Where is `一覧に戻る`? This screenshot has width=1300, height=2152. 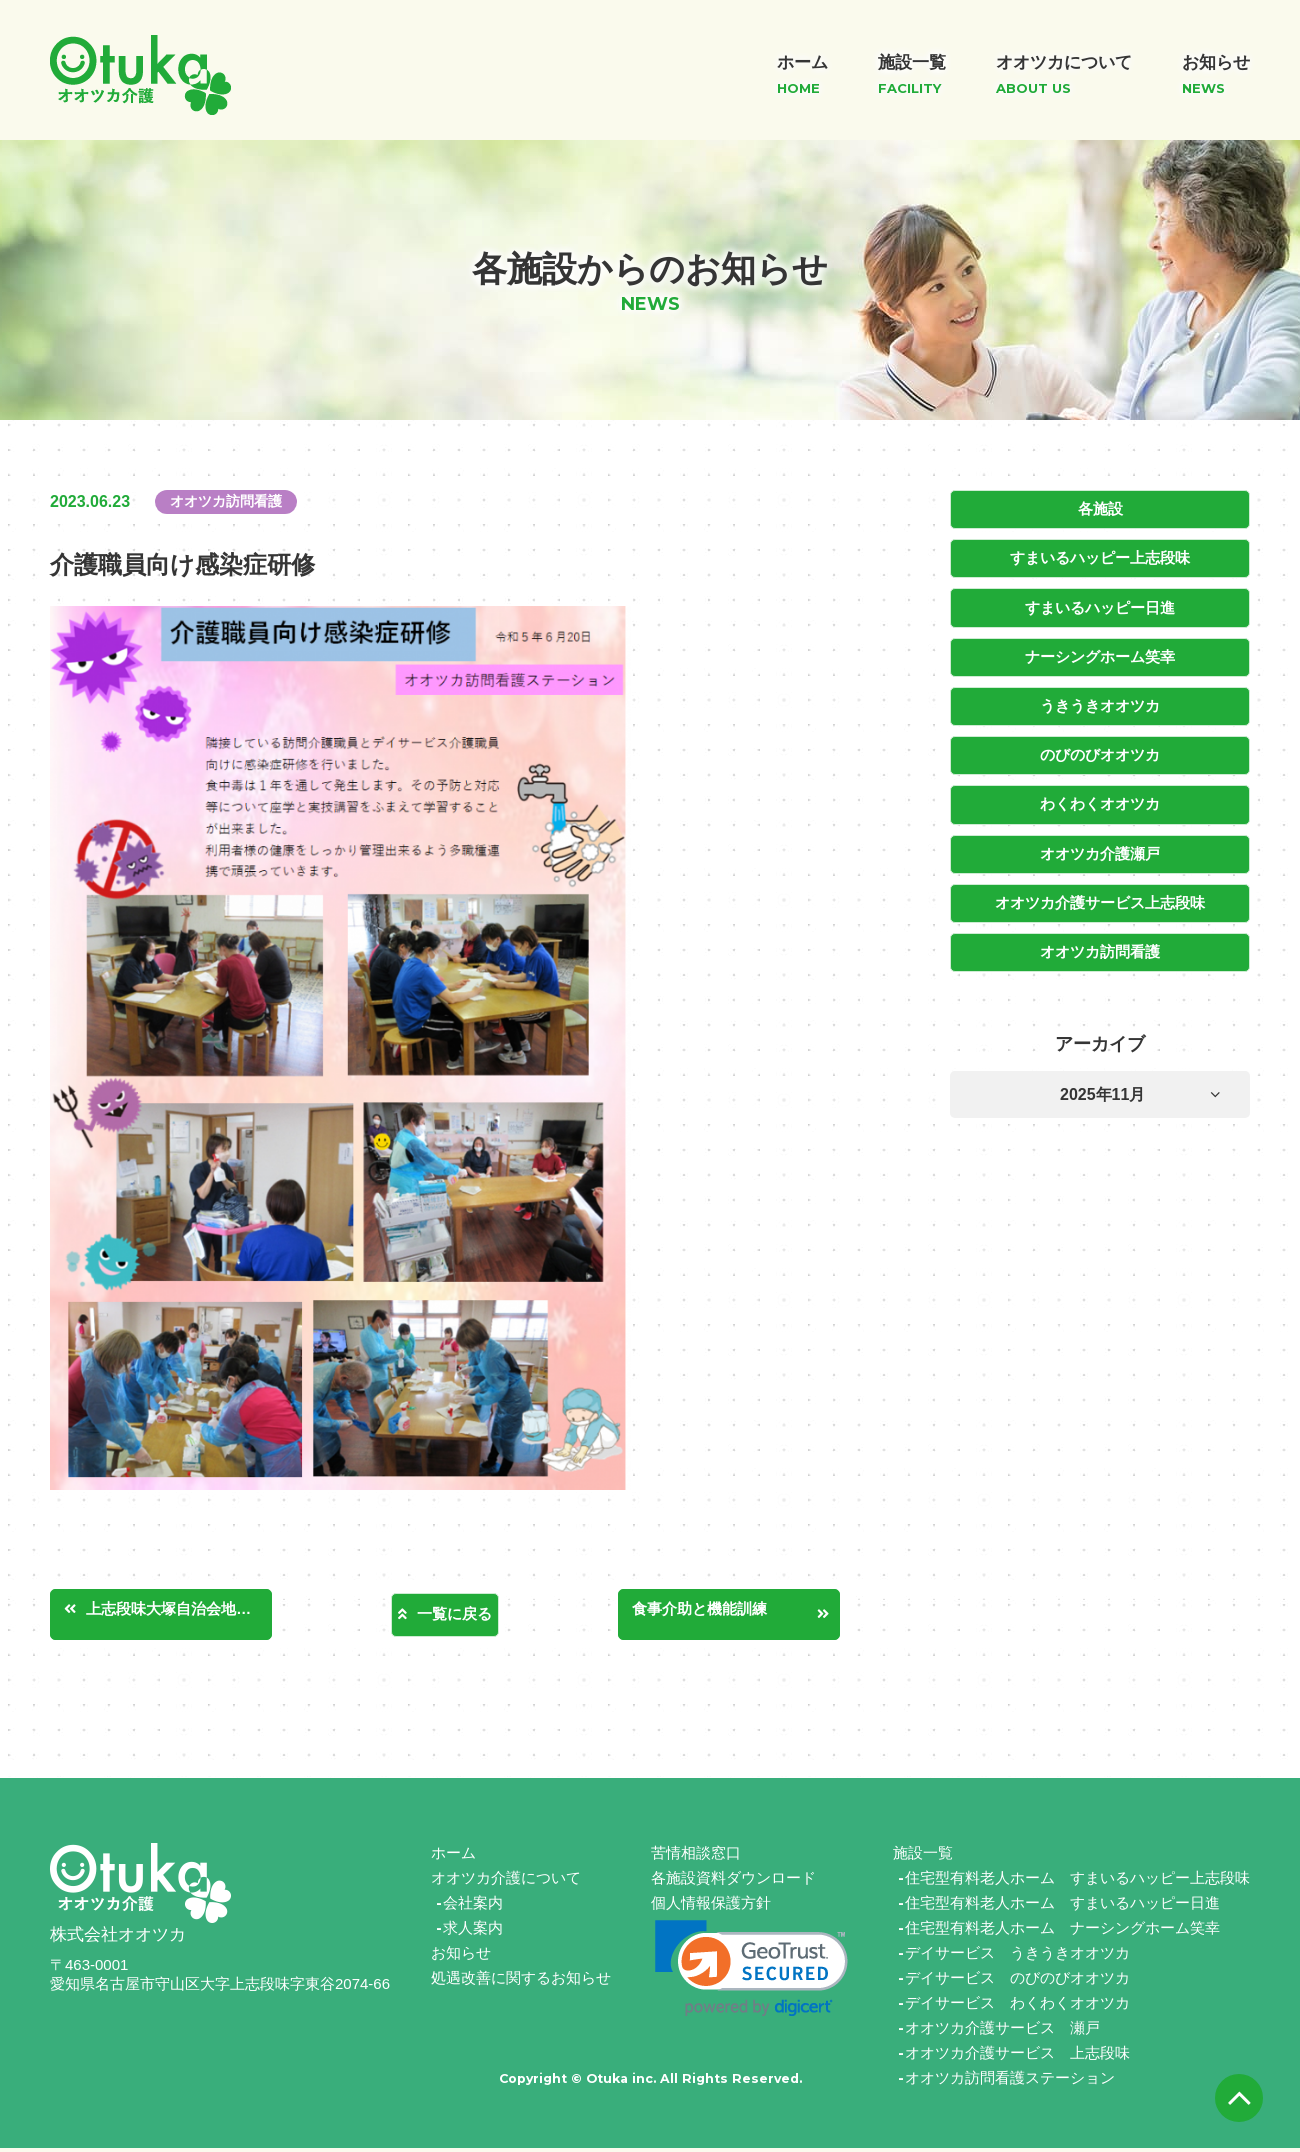 一覧に戻る is located at coordinates (455, 1615).